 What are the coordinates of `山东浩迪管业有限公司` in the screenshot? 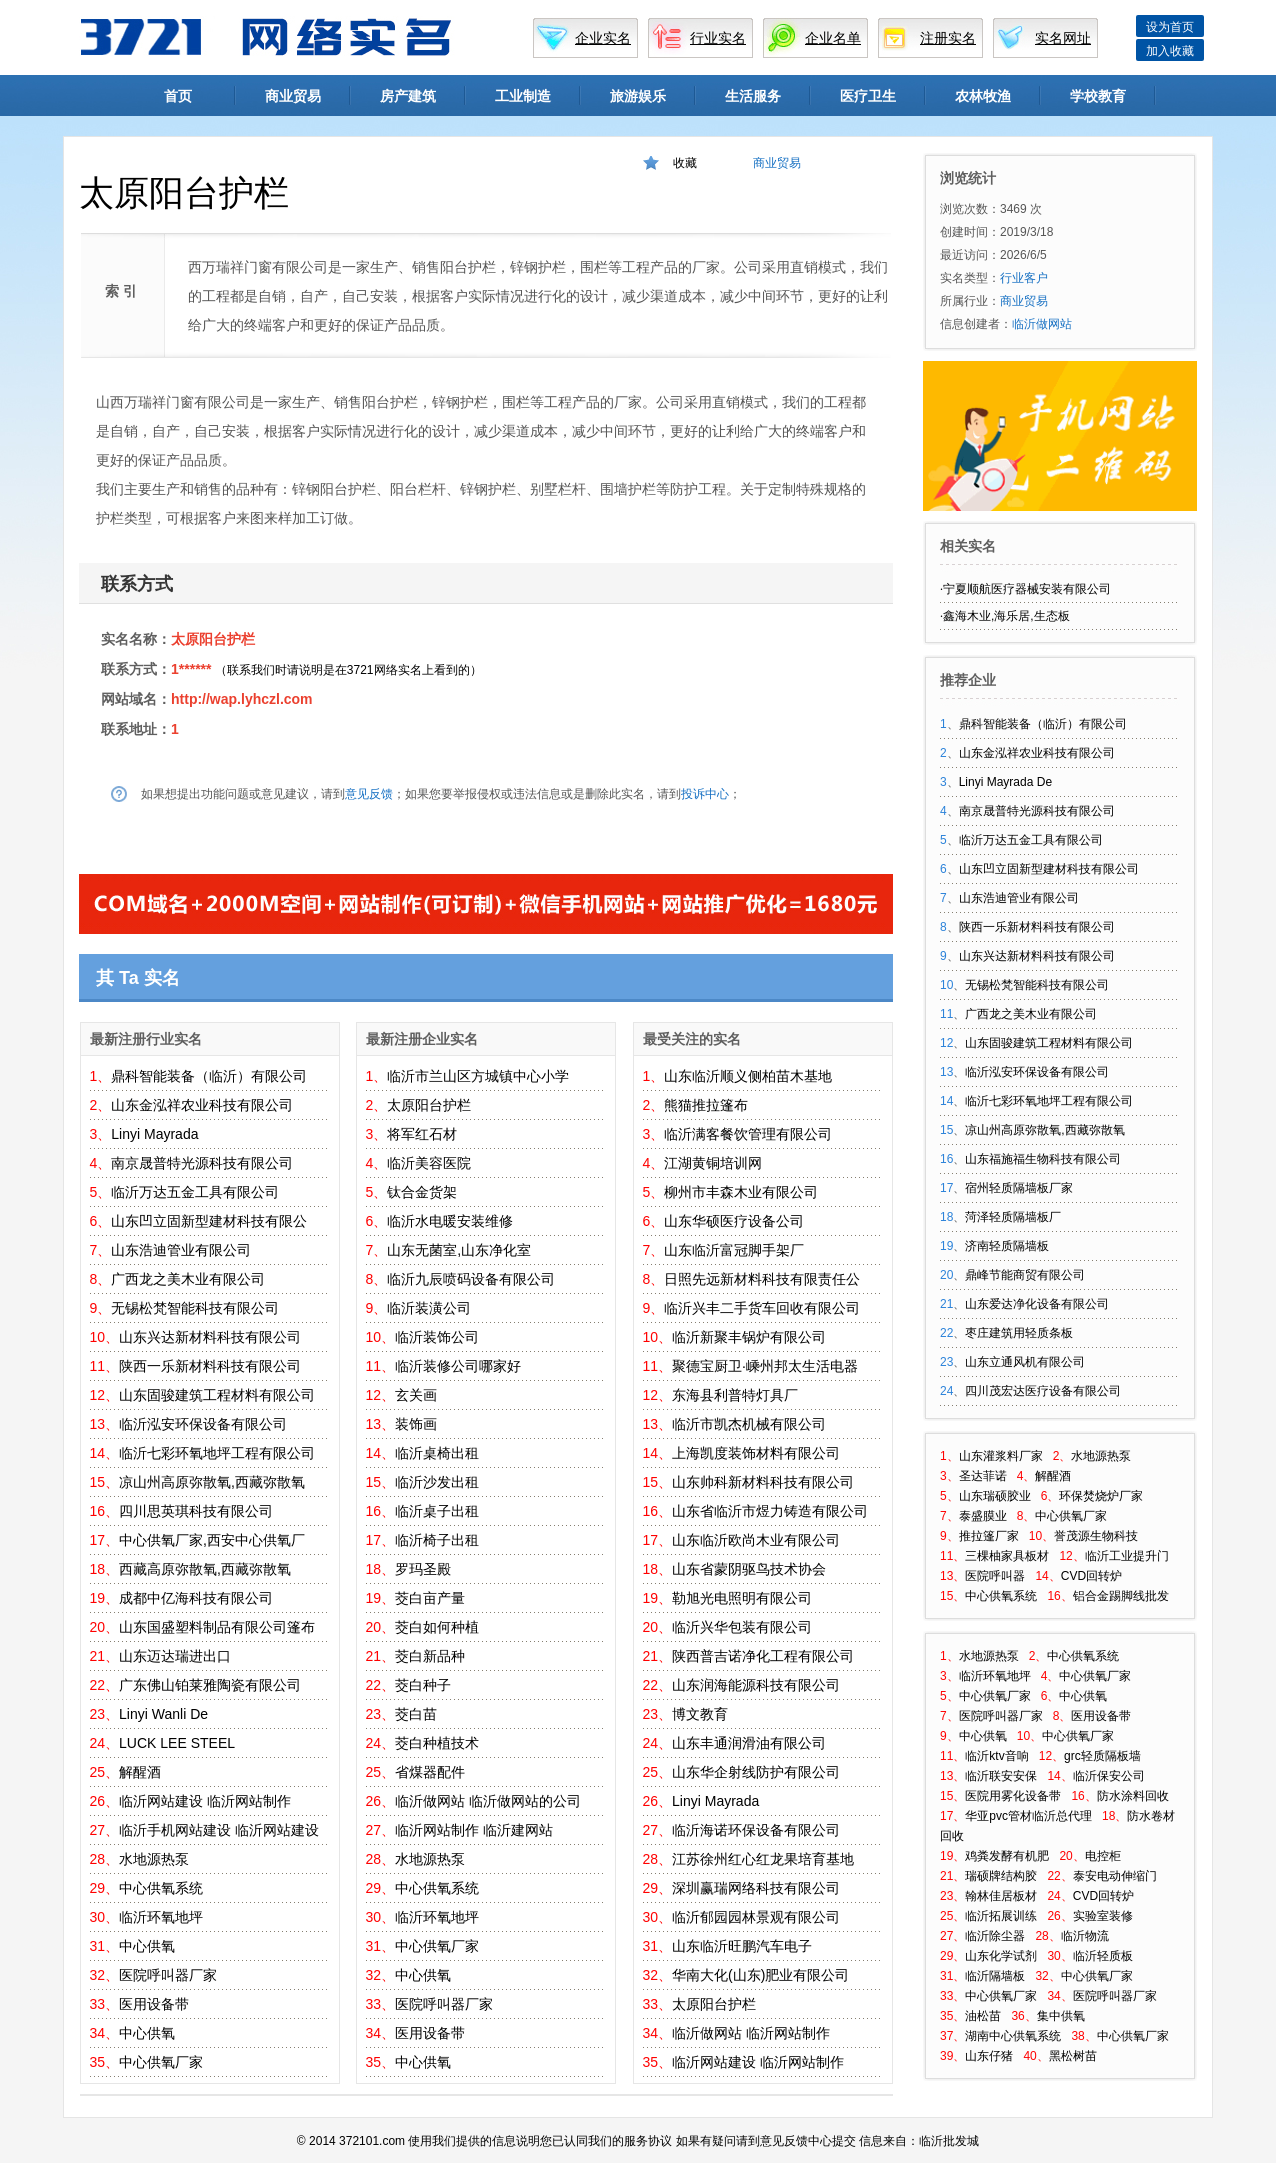 It's located at (181, 1250).